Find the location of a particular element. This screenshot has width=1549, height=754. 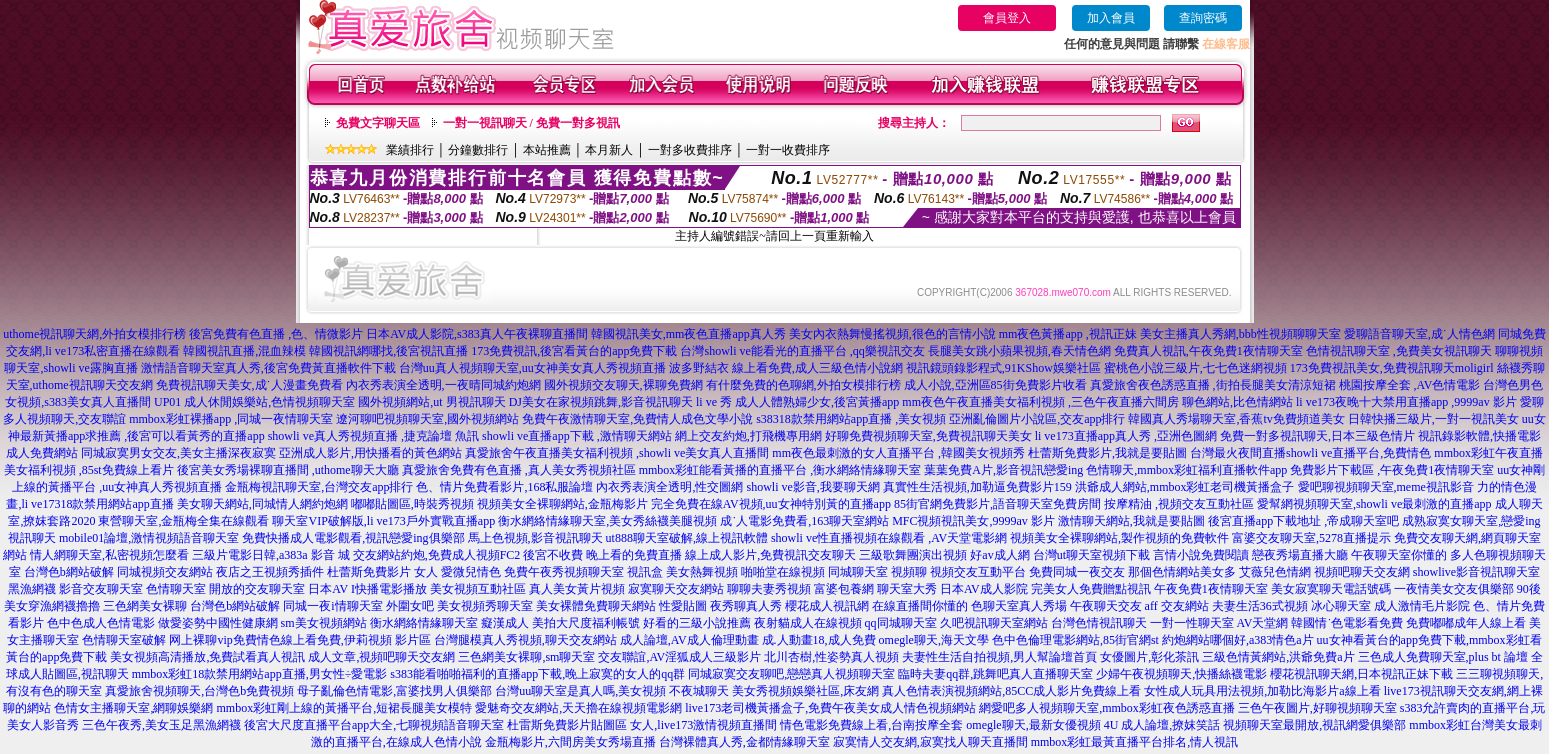

久吧視訊聊天室網站 is located at coordinates (994, 623).